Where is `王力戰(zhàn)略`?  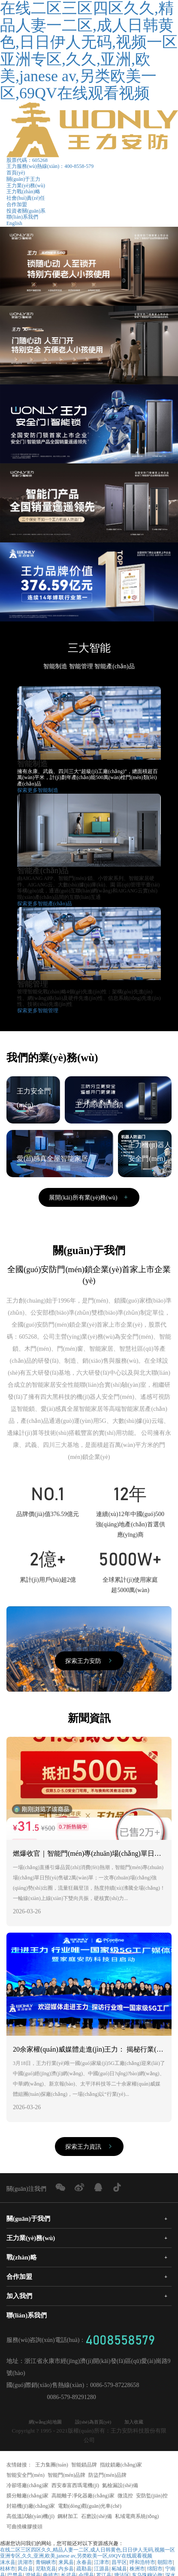
王力戰(zhàn)略 is located at coordinates (23, 192).